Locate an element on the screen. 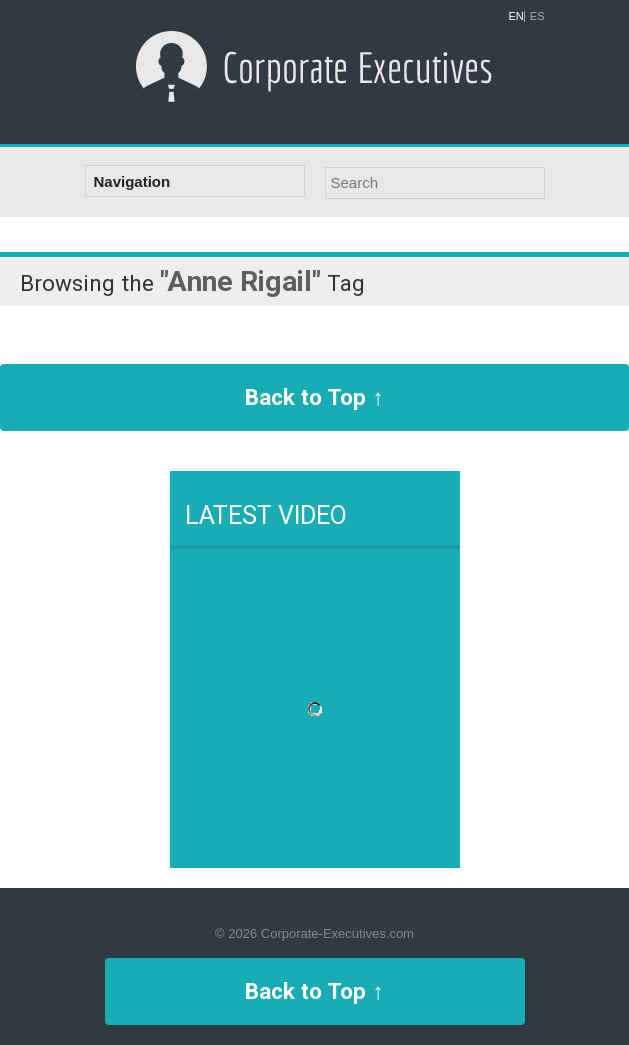 The width and height of the screenshot is (629, 1045). ES is located at coordinates (537, 16).